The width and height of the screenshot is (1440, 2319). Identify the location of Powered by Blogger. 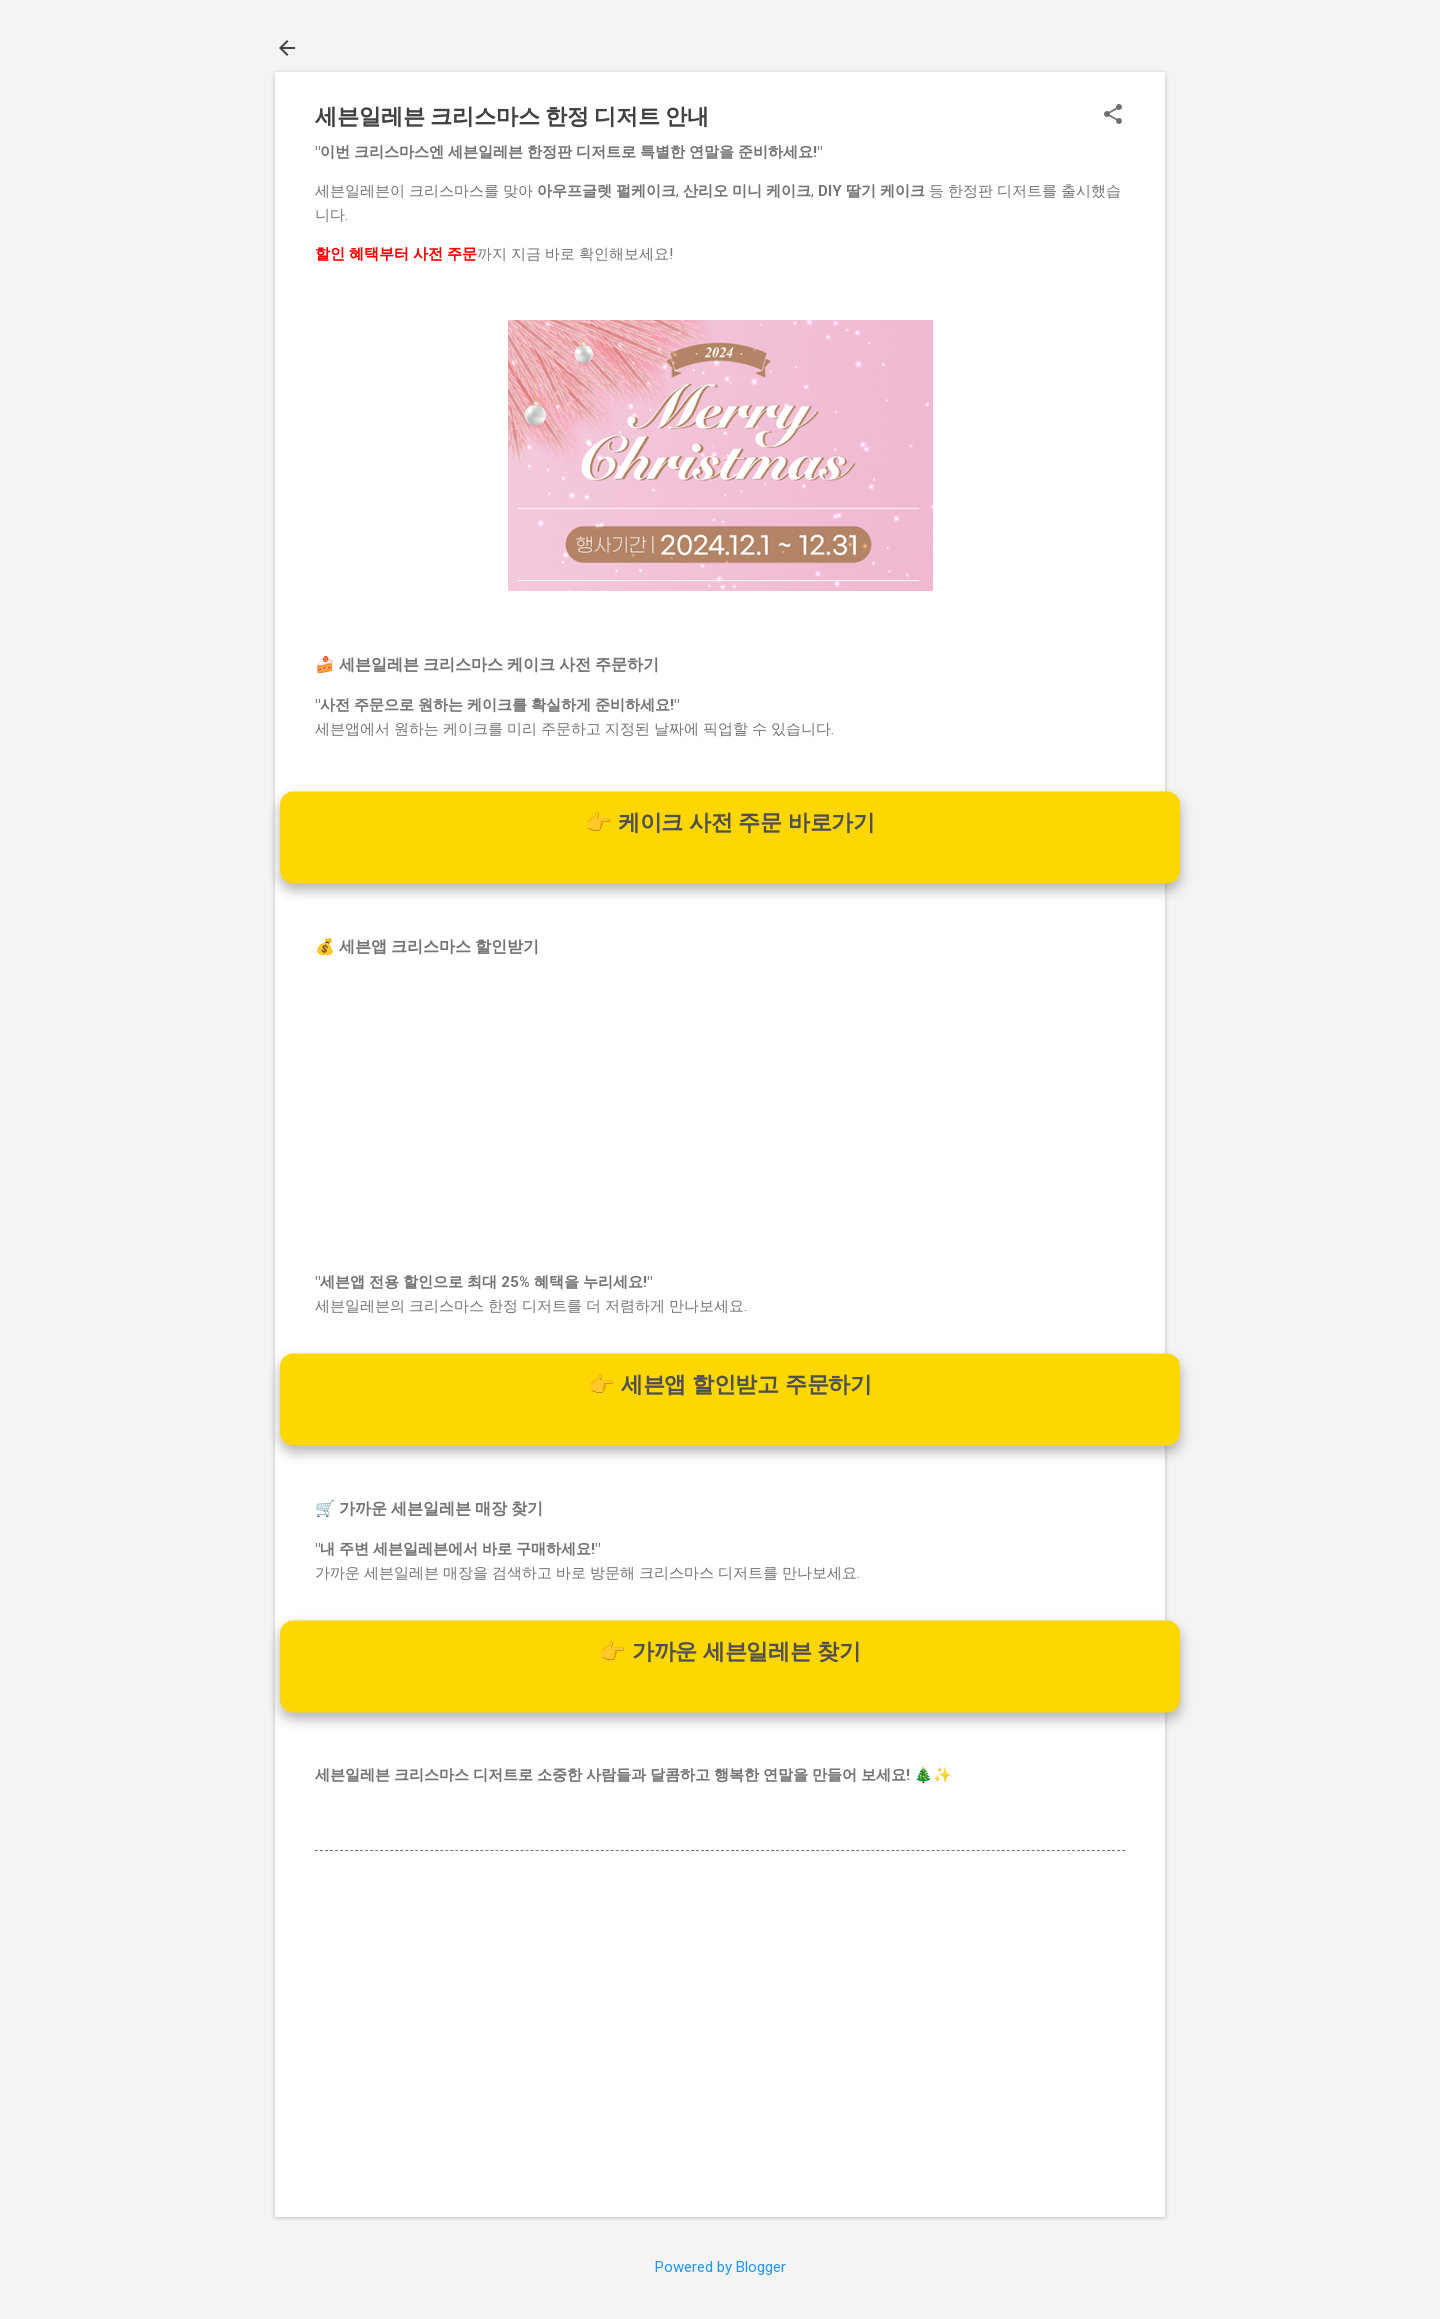
(720, 2267).